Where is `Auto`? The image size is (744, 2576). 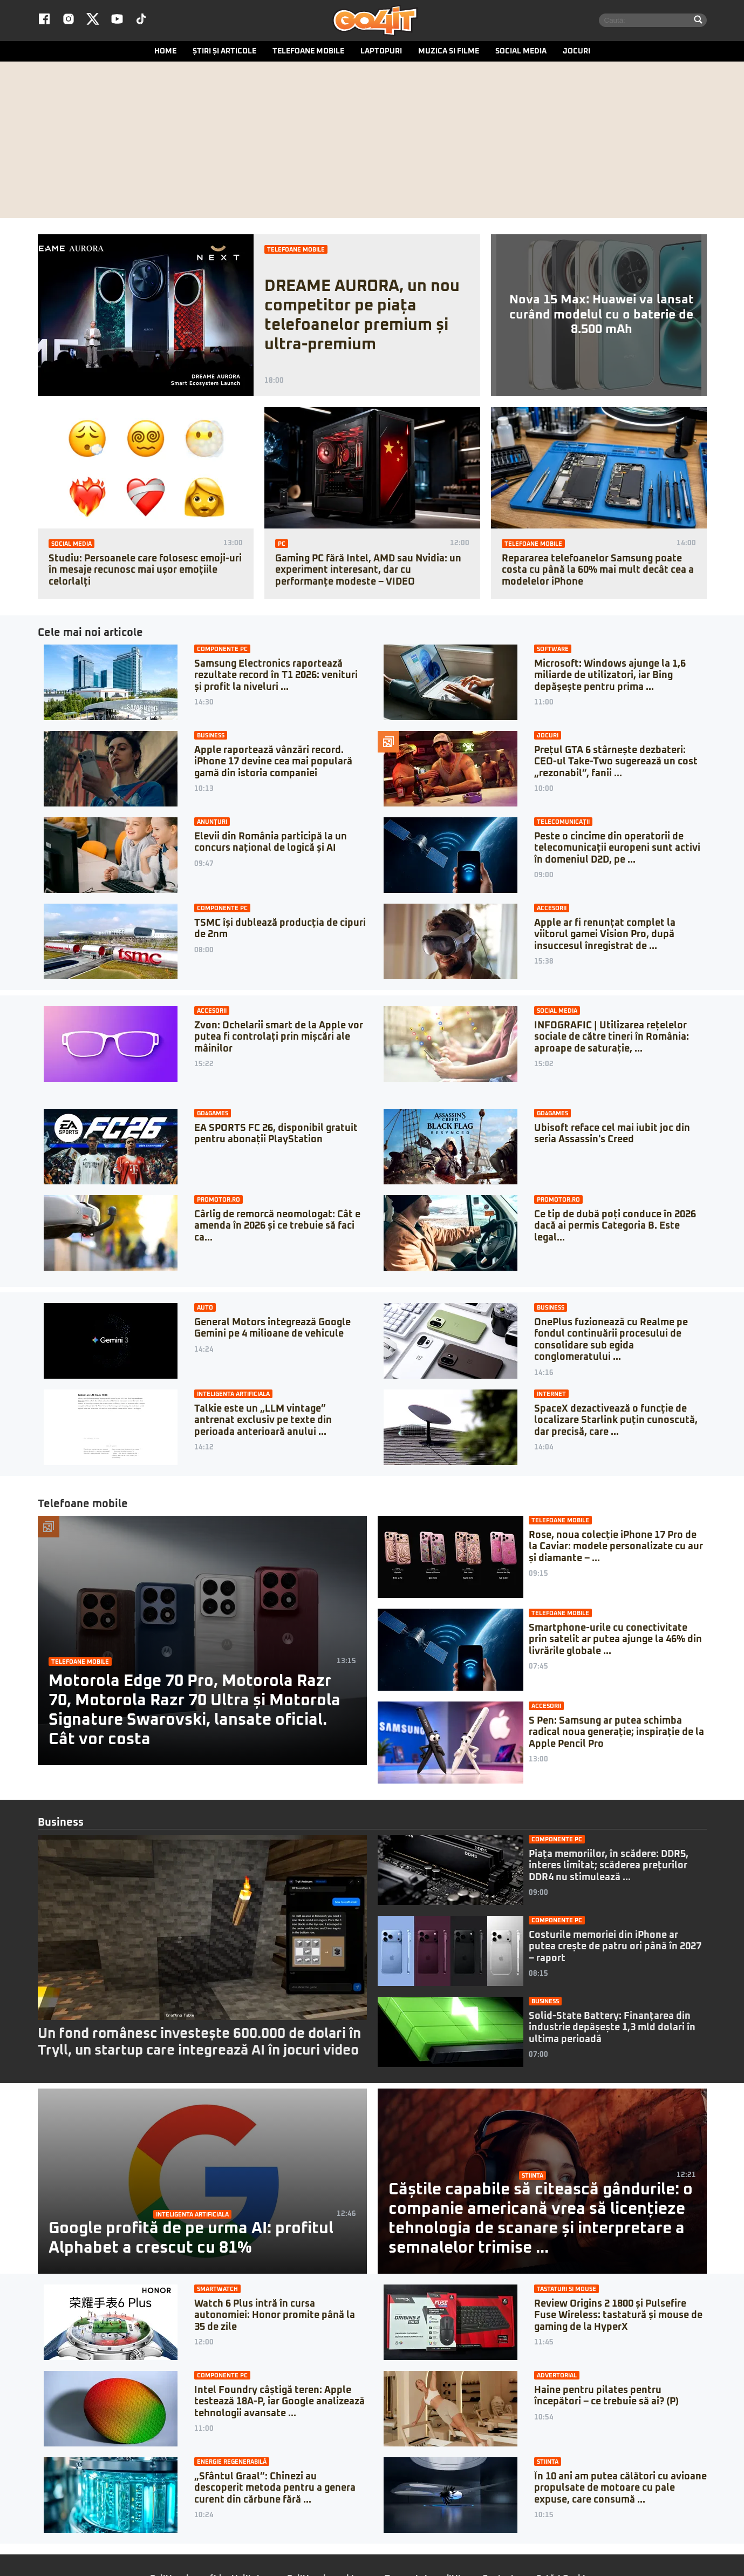 Auto is located at coordinates (205, 1310).